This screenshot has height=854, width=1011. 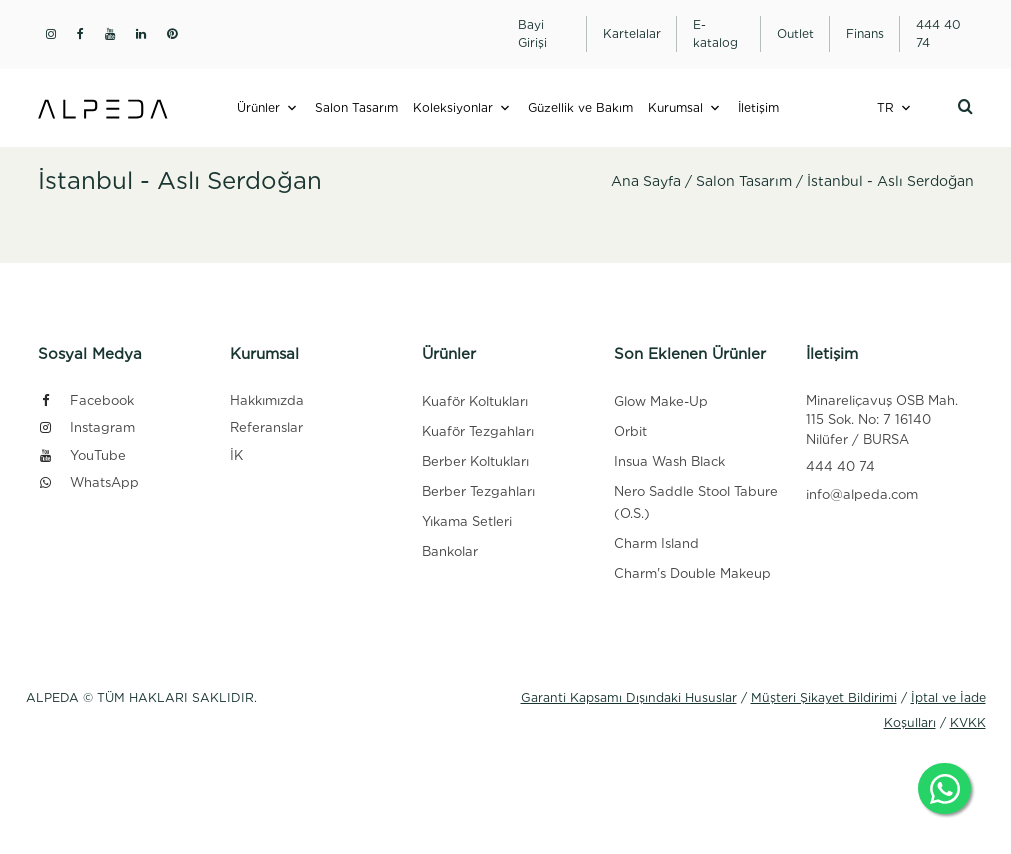 I want to click on Güzellik ve Bakım, so click(x=580, y=107).